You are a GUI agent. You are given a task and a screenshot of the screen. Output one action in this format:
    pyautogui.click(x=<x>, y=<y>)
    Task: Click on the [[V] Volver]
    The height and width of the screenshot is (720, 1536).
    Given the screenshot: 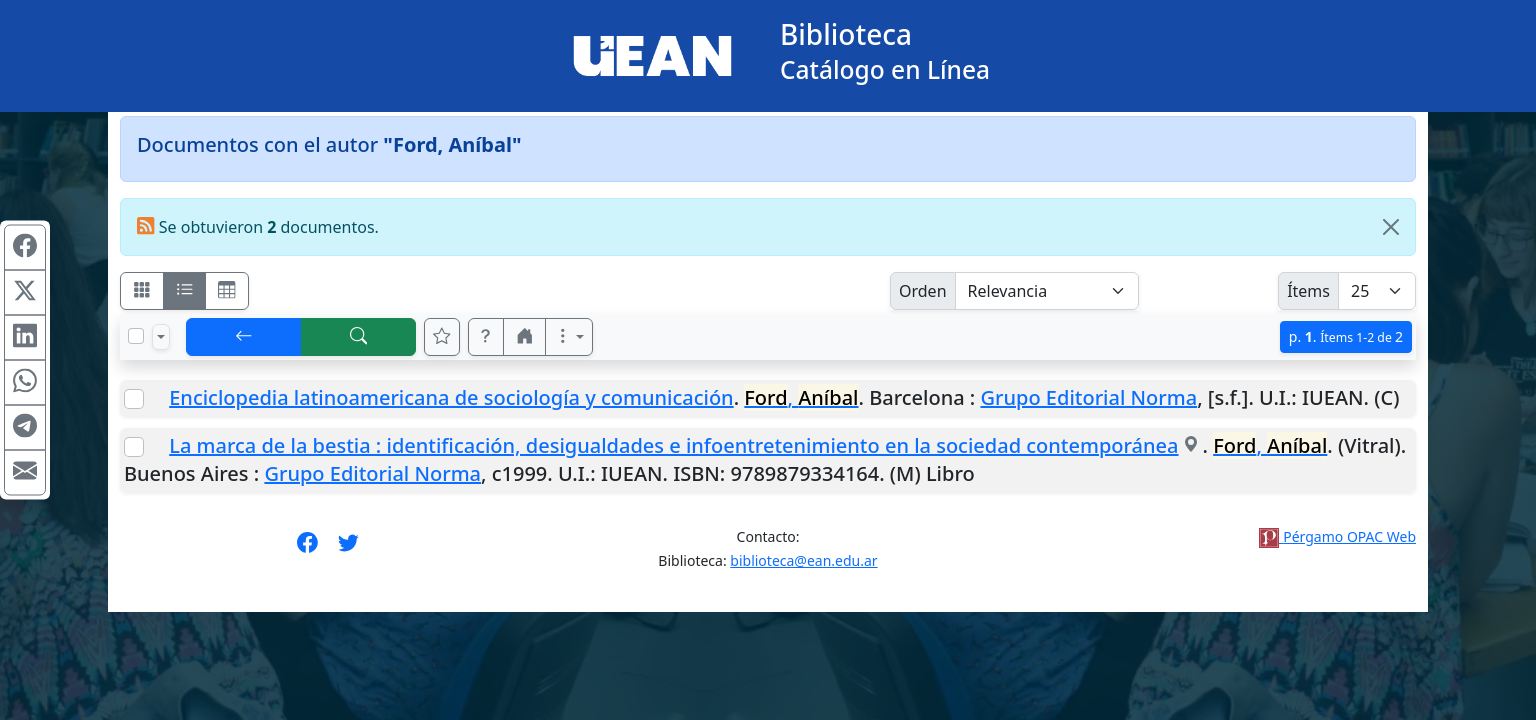 What is the action you would take?
    pyautogui.click(x=244, y=337)
    